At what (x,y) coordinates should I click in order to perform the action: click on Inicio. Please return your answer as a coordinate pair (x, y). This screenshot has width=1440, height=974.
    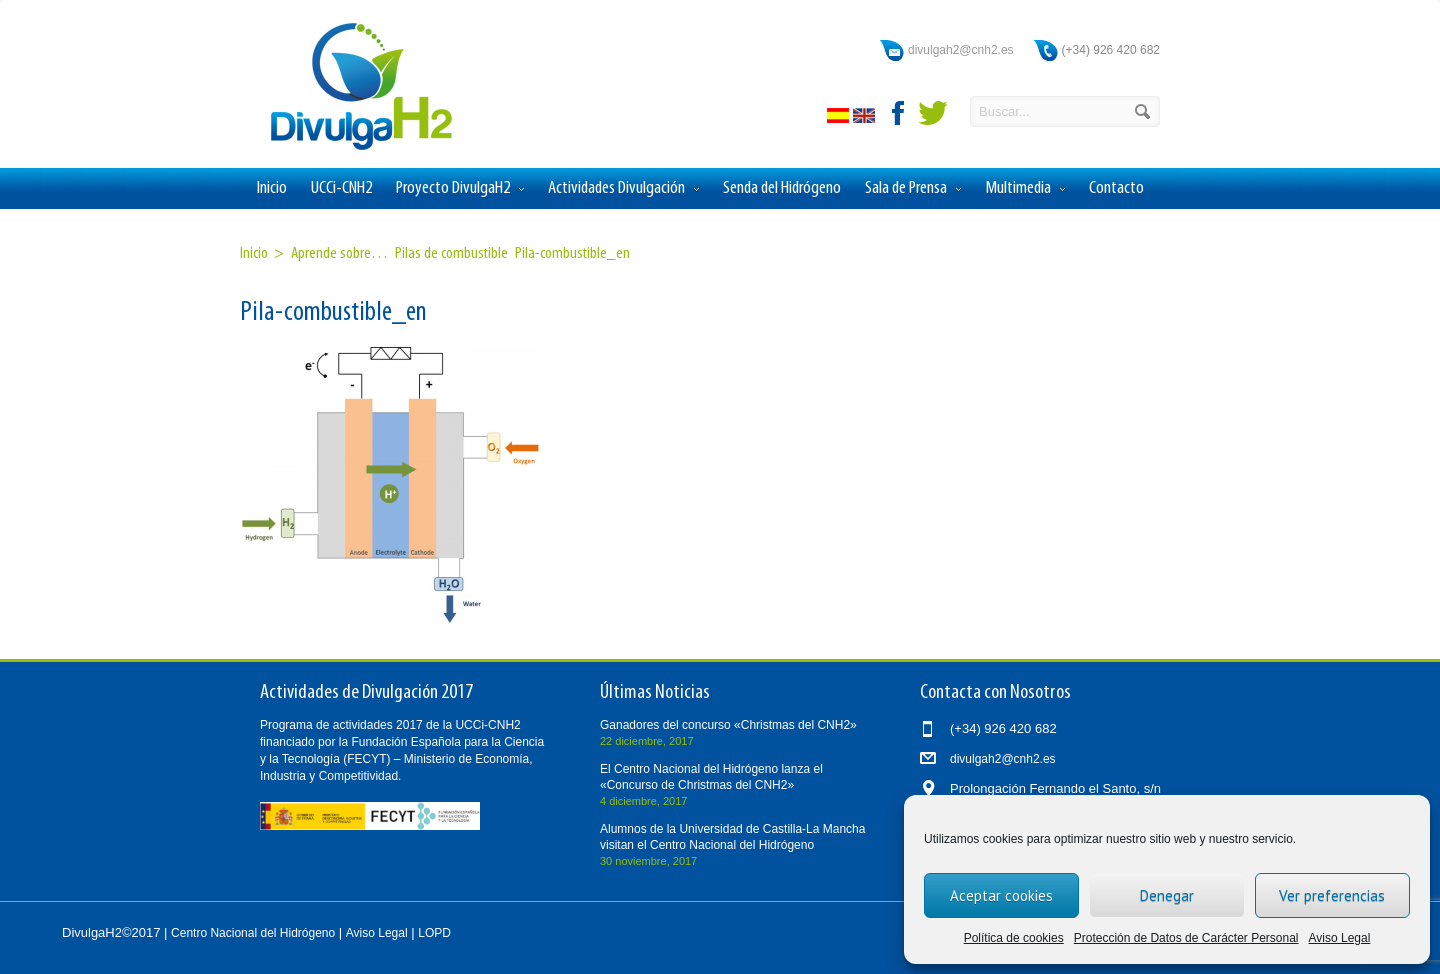
    Looking at the image, I should click on (272, 188).